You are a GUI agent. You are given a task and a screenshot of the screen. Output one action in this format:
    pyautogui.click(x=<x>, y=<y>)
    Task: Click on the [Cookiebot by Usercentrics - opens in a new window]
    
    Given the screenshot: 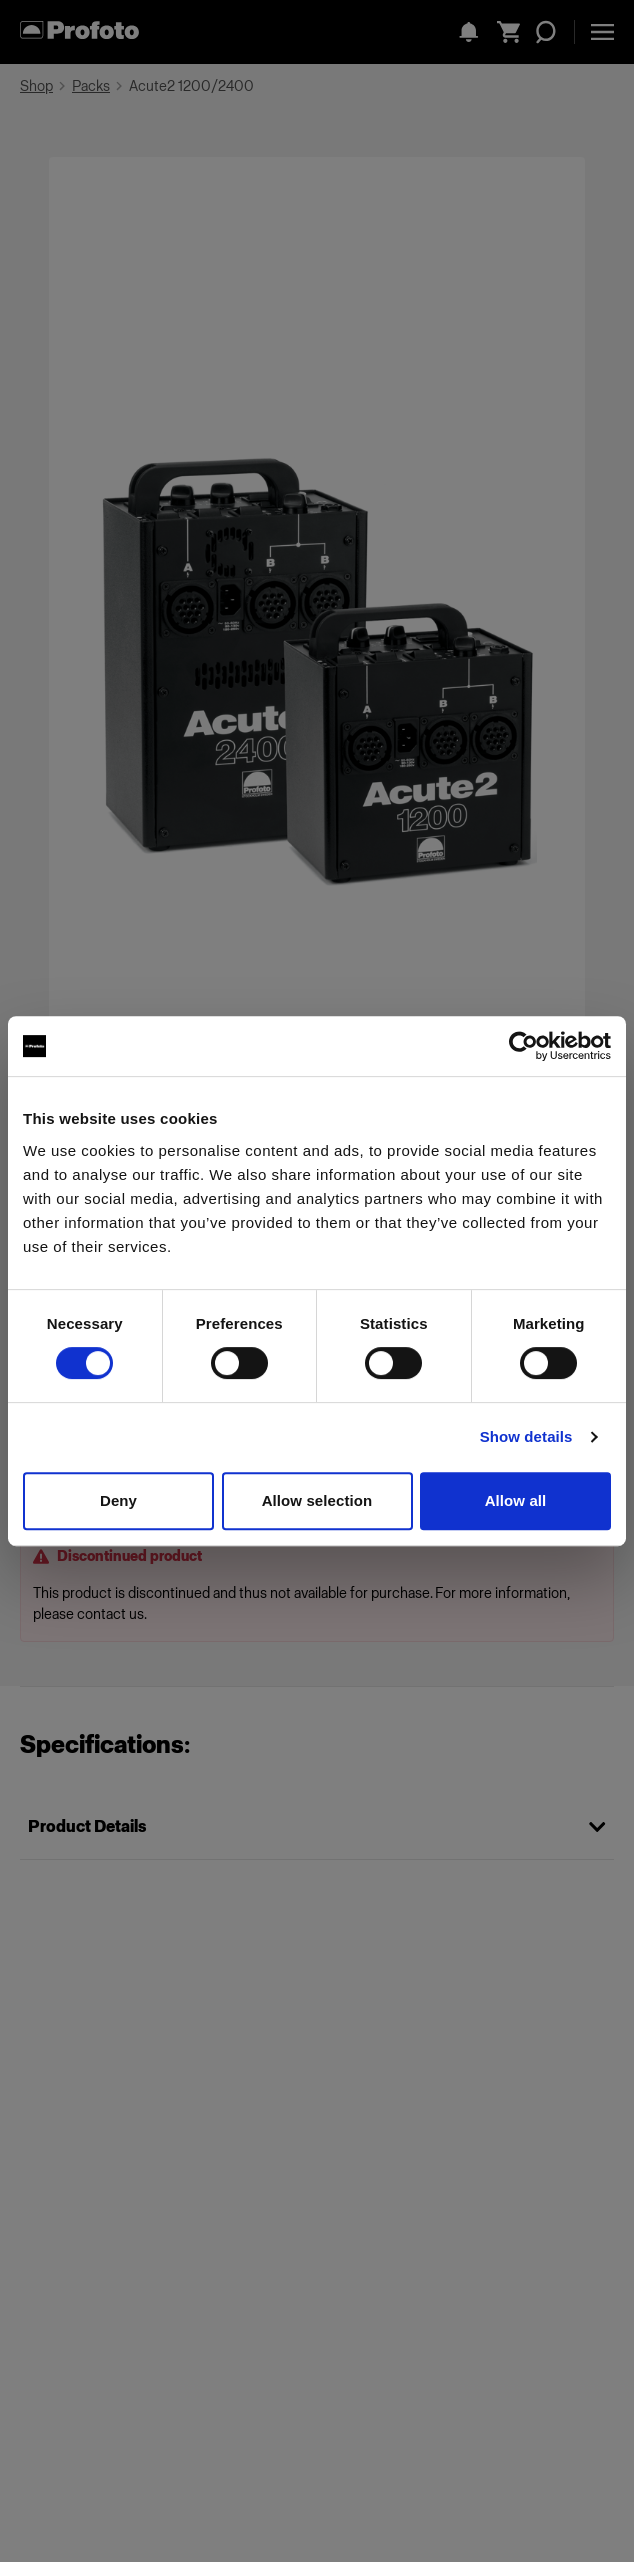 What is the action you would take?
    pyautogui.click(x=523, y=1046)
    